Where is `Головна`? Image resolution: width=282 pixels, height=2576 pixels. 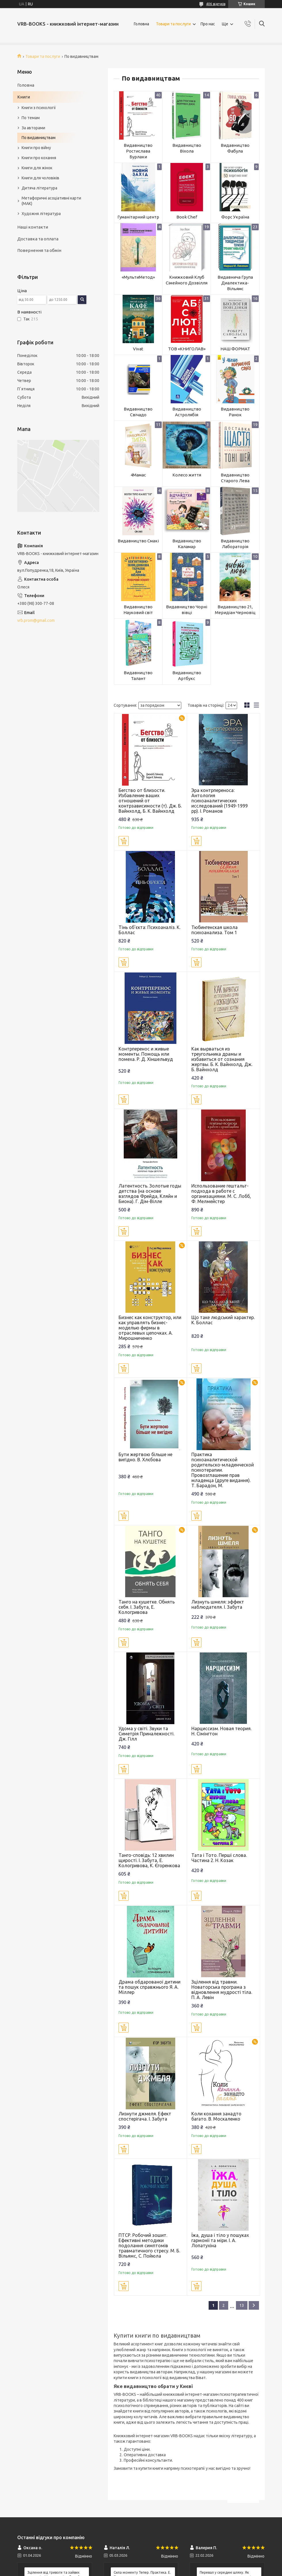 Головна is located at coordinates (141, 24).